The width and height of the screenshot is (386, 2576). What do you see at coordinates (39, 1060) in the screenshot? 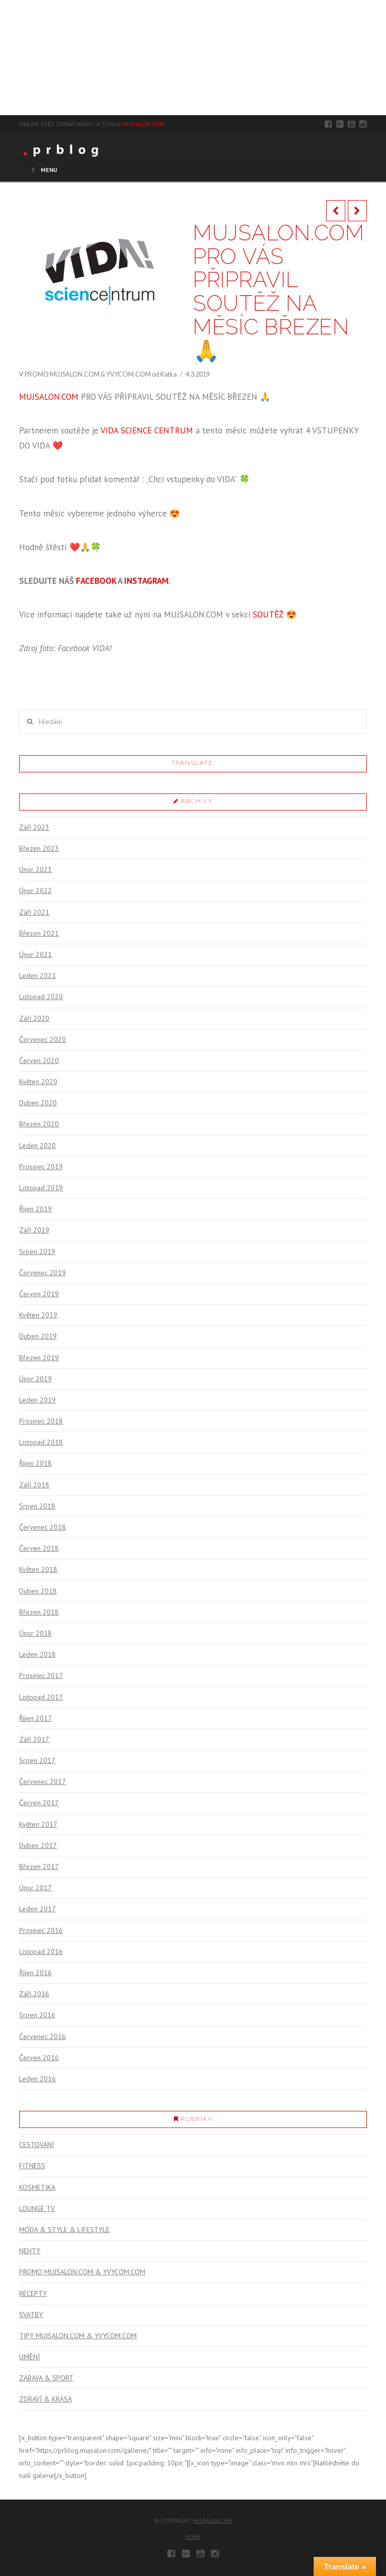
I see `Červen 2020` at bounding box center [39, 1060].